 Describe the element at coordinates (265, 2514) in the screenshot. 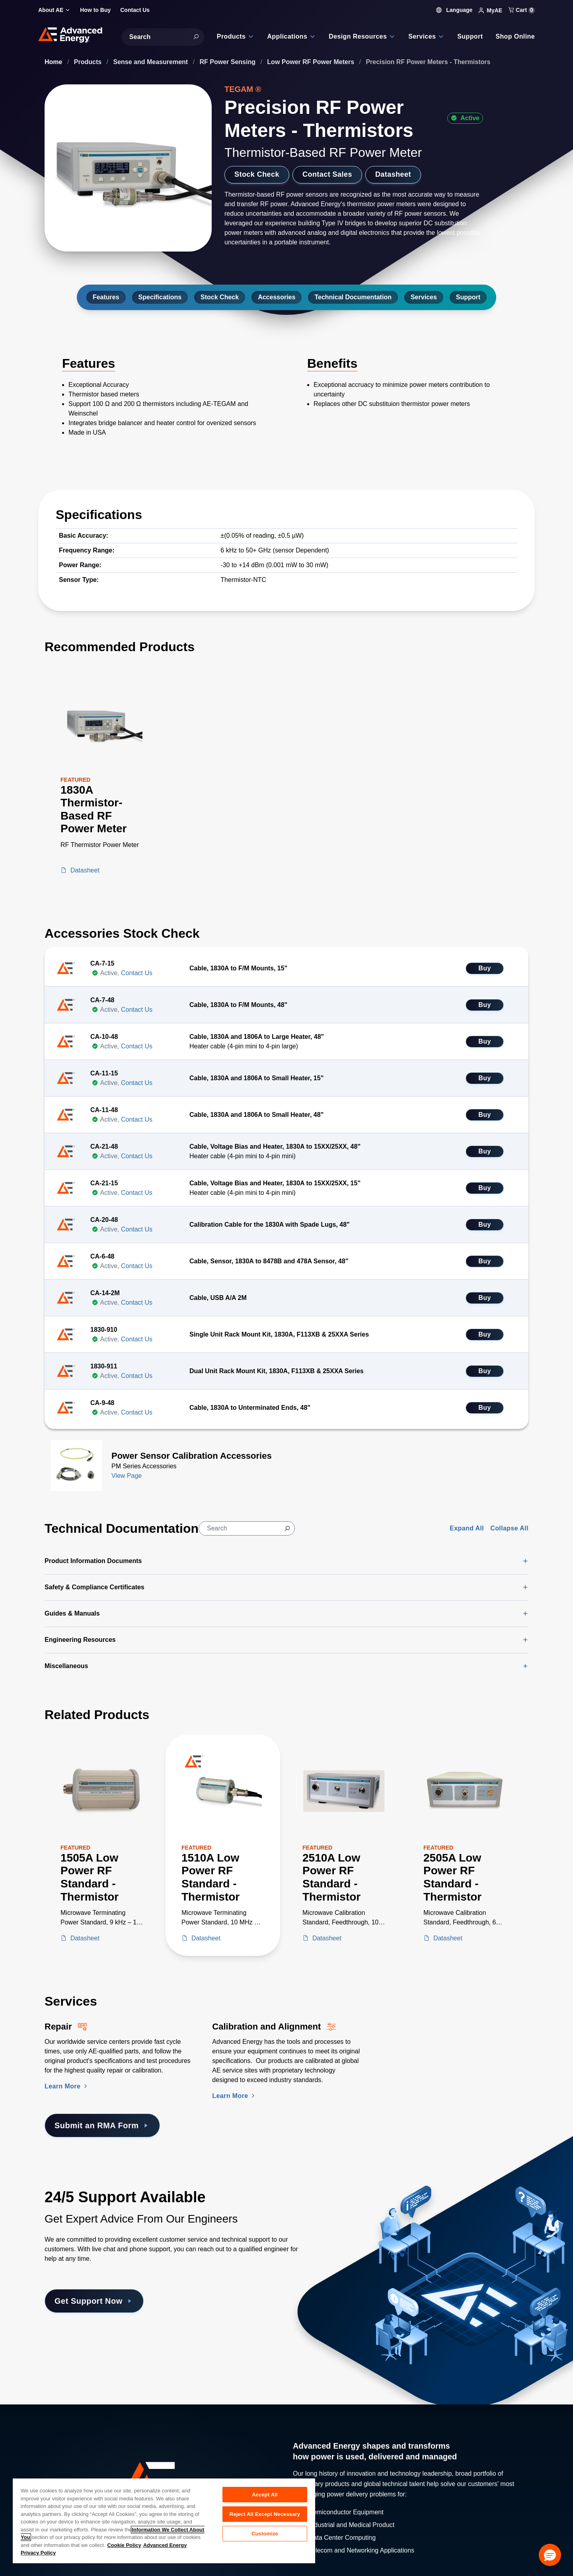

I see `Reject All Except Necessary` at that location.